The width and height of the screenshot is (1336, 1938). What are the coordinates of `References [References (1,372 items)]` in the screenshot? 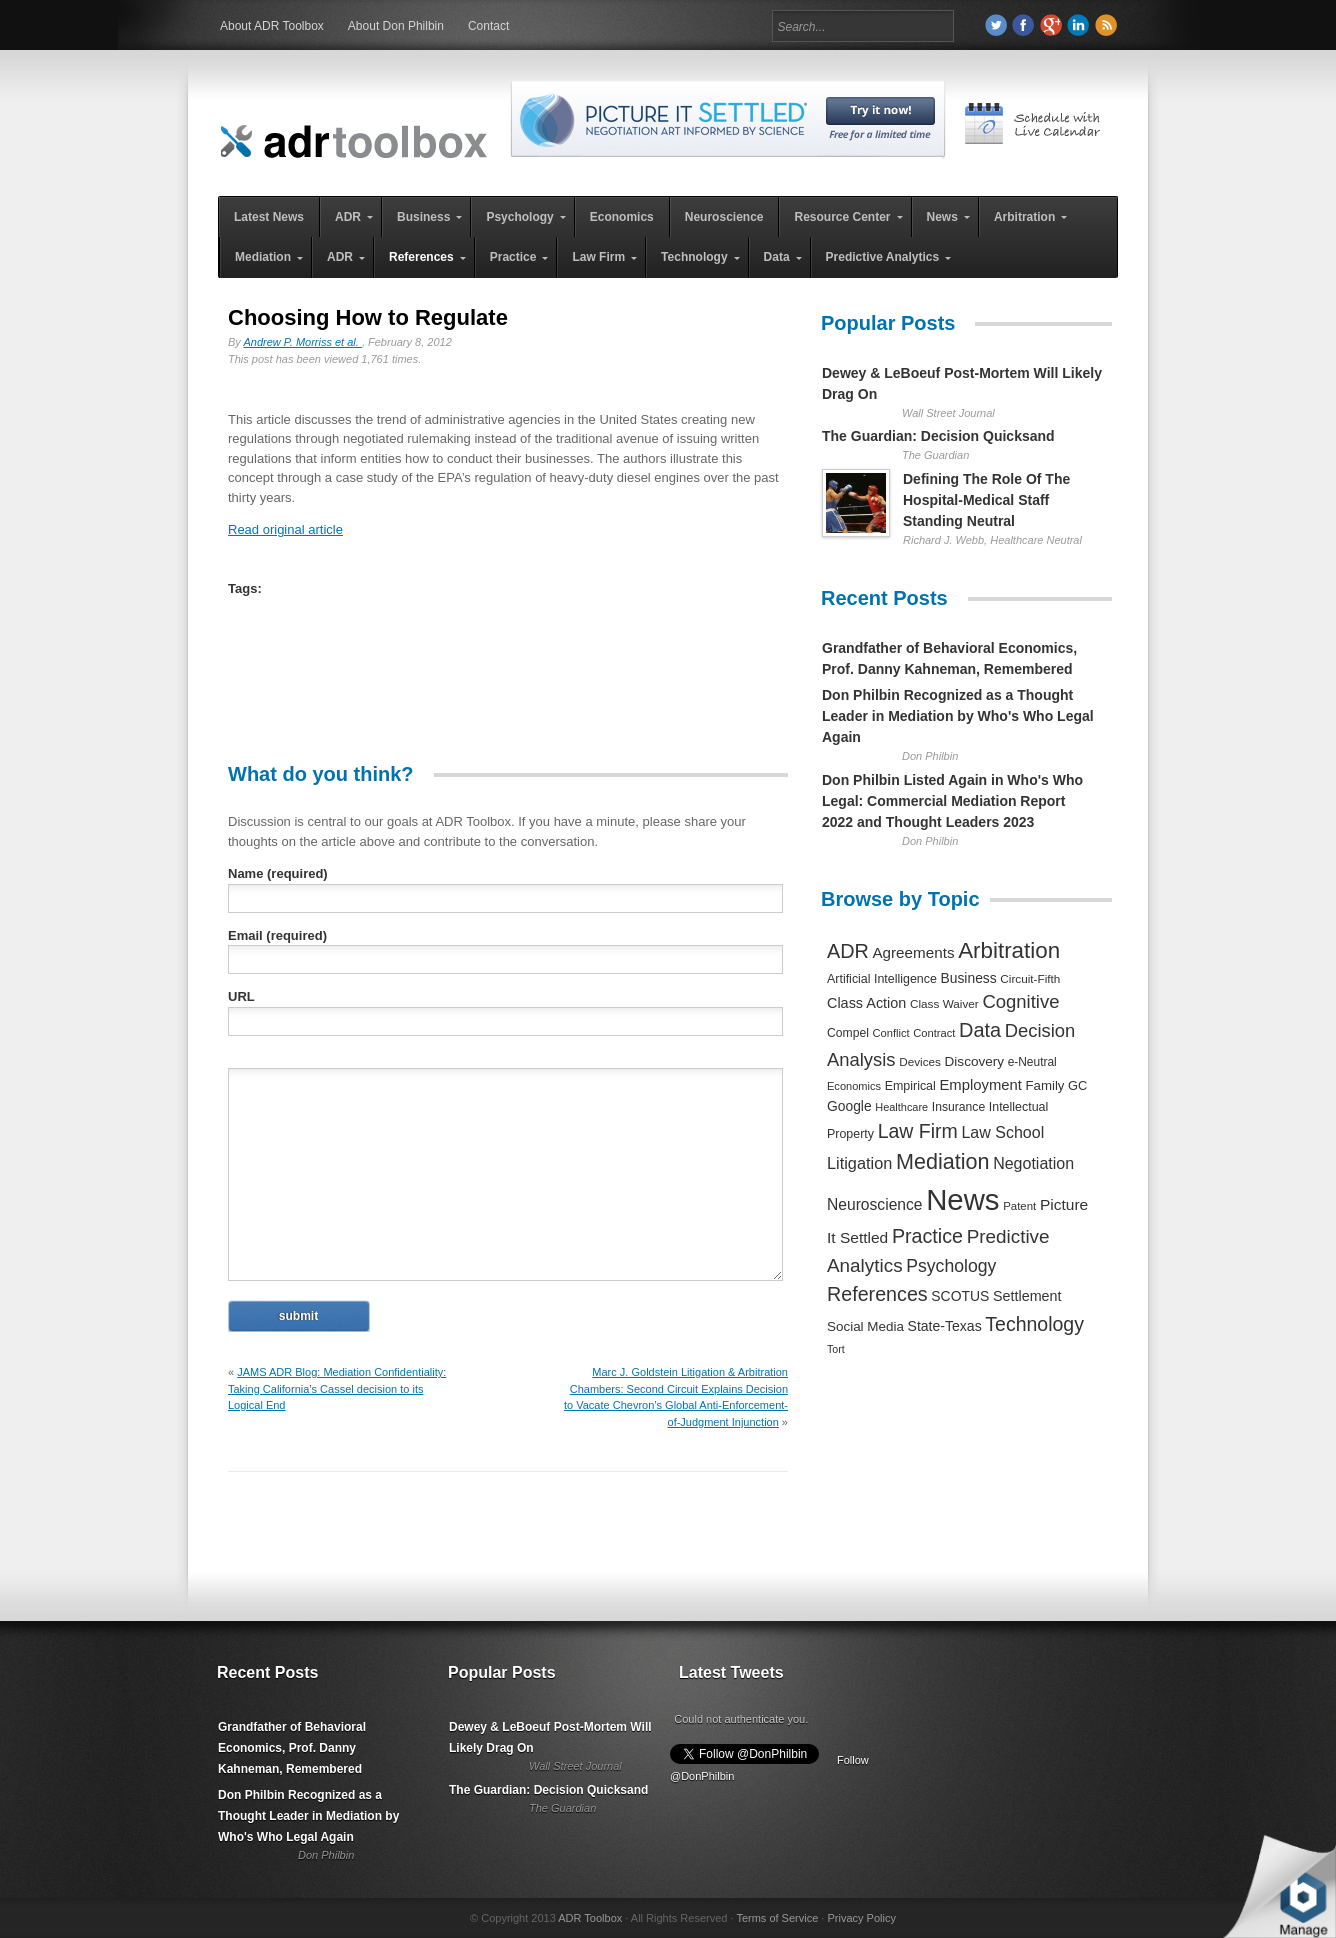 It's located at (877, 1294).